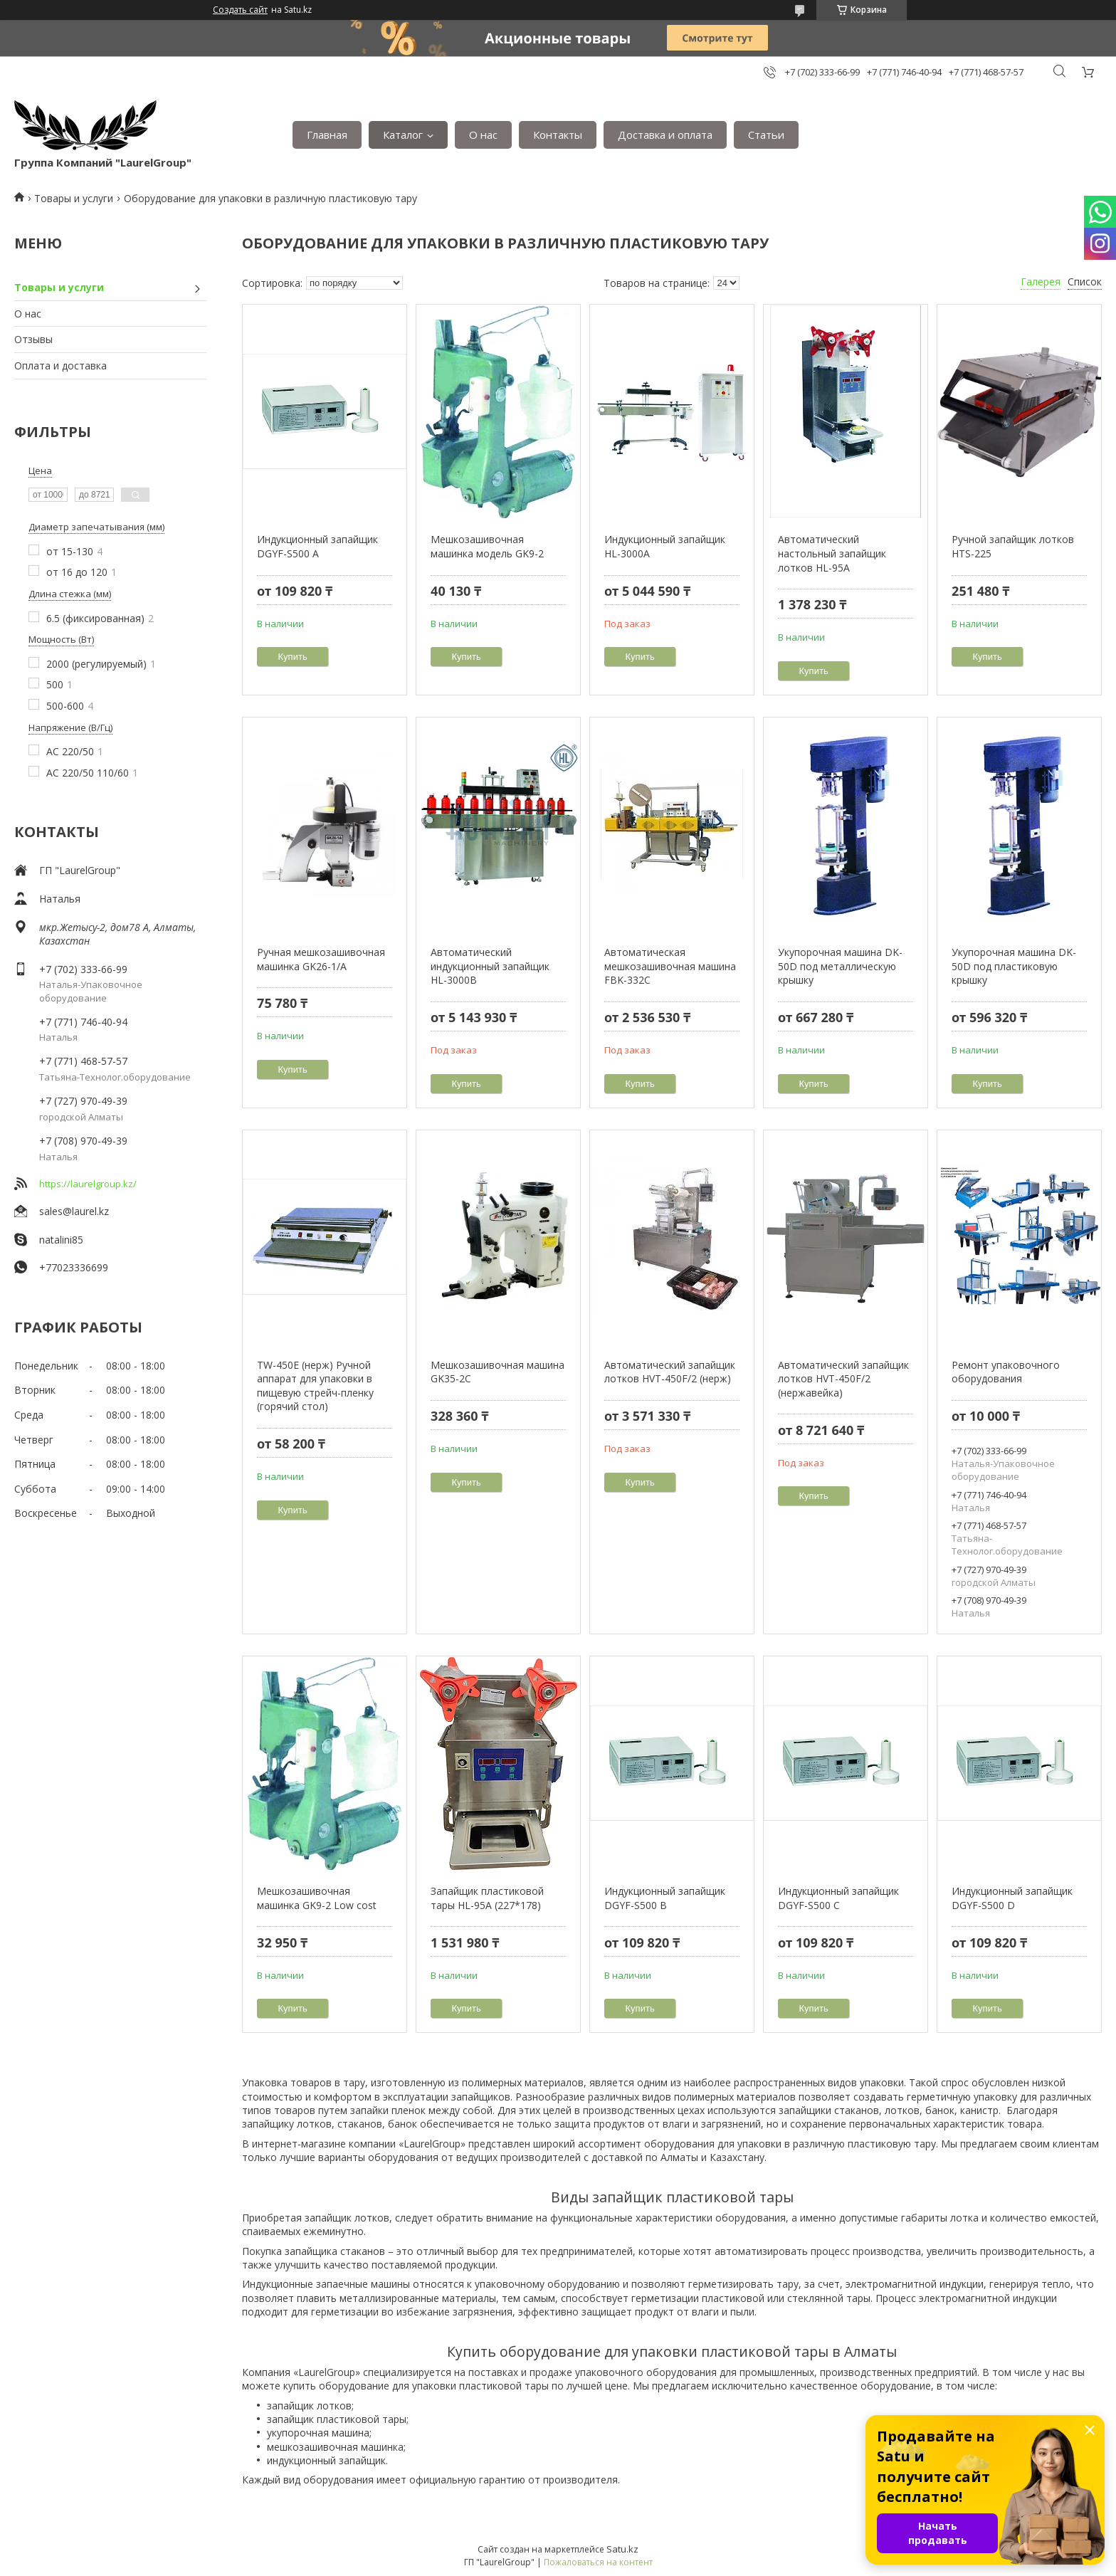  What do you see at coordinates (1013, 546) in the screenshot?
I see `Ручной запайщик лотков HTS-225` at bounding box center [1013, 546].